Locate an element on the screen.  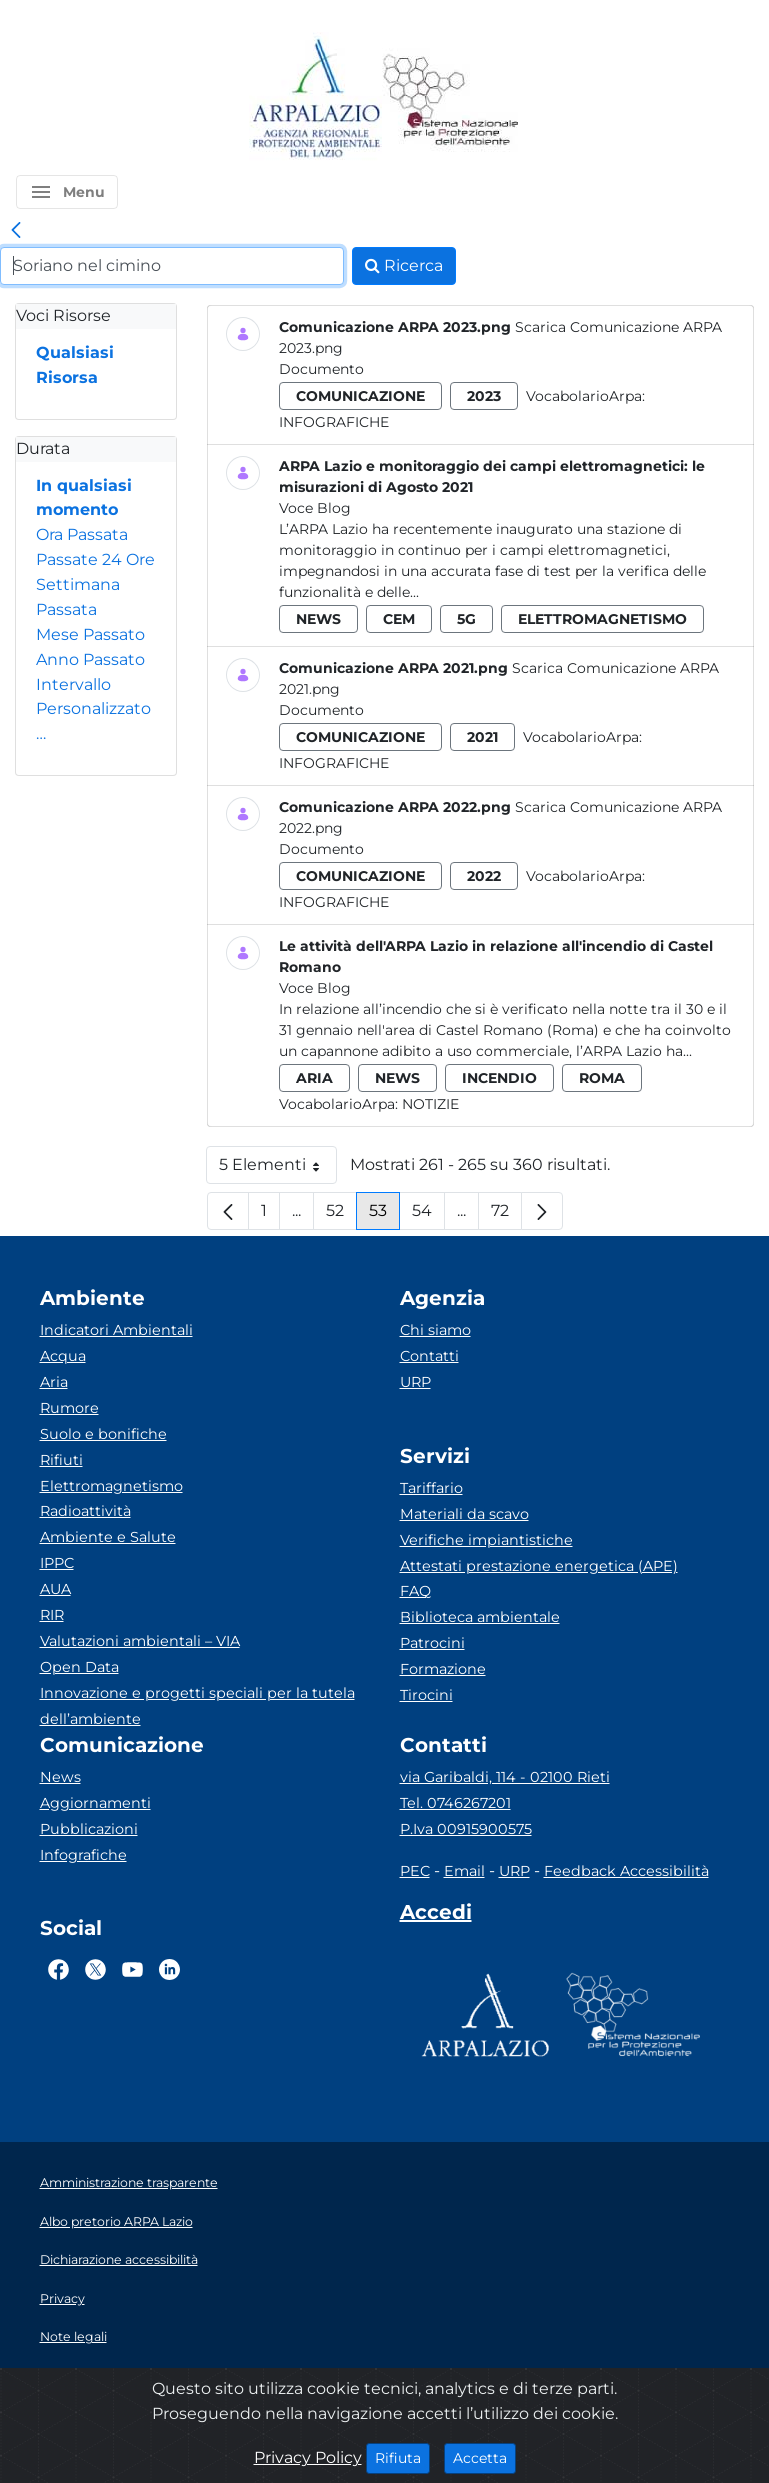
2022 is located at coordinates (484, 876).